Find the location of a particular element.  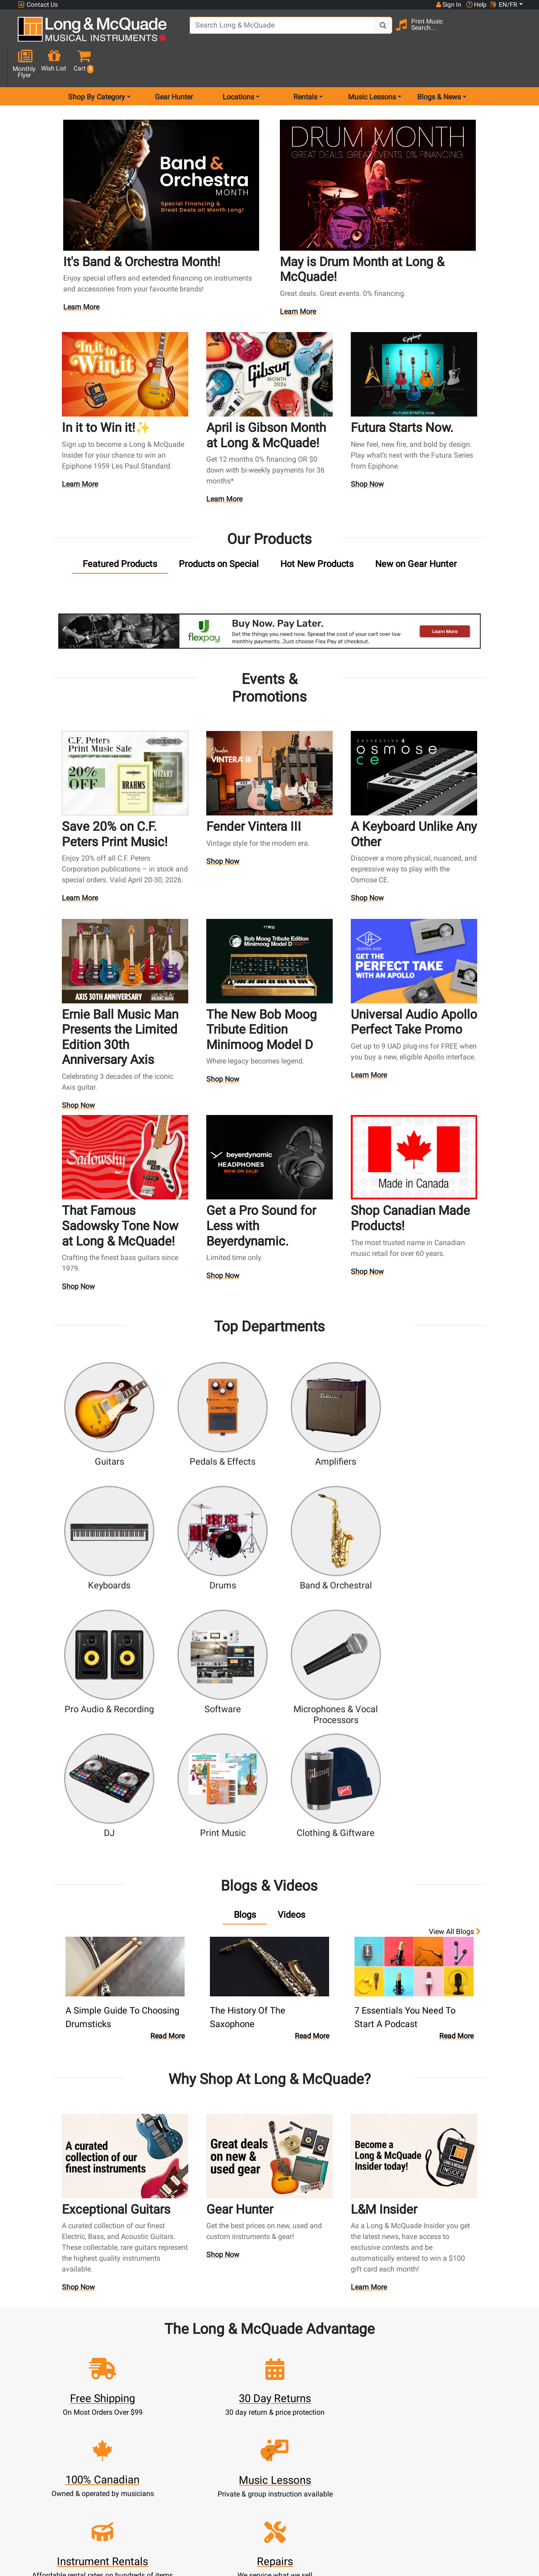

Locations [menu item locations] is located at coordinates (238, 65).